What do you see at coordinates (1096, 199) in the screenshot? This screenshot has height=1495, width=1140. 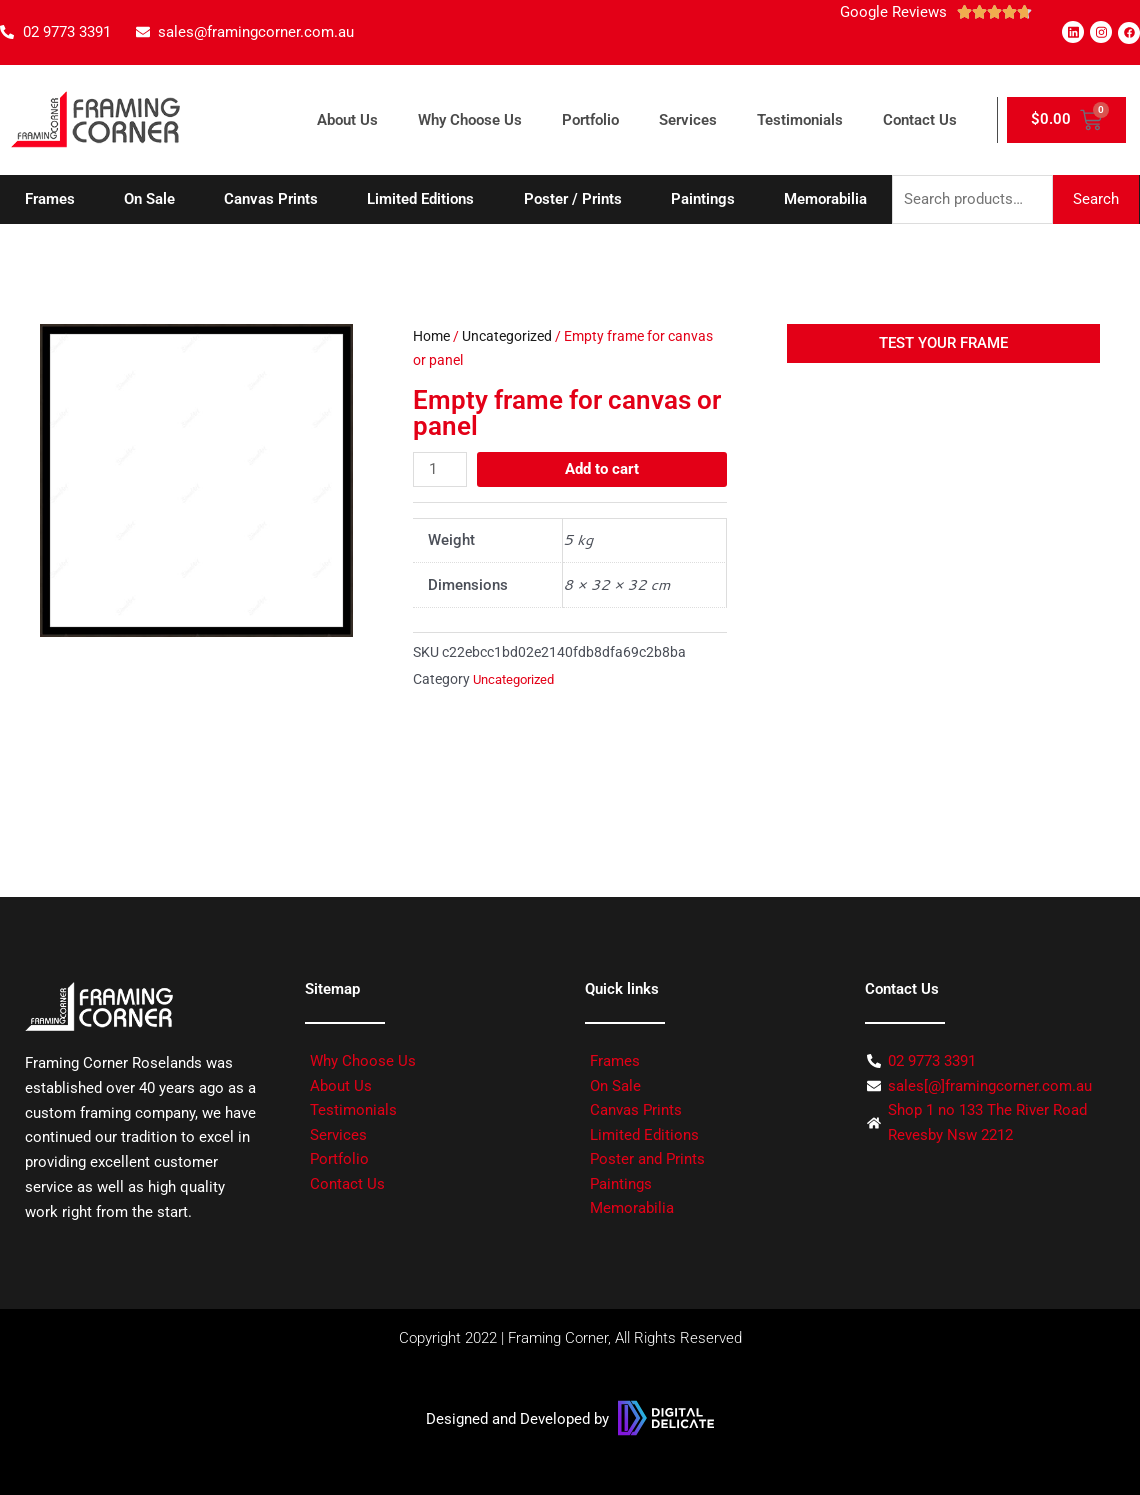 I see `Search` at bounding box center [1096, 199].